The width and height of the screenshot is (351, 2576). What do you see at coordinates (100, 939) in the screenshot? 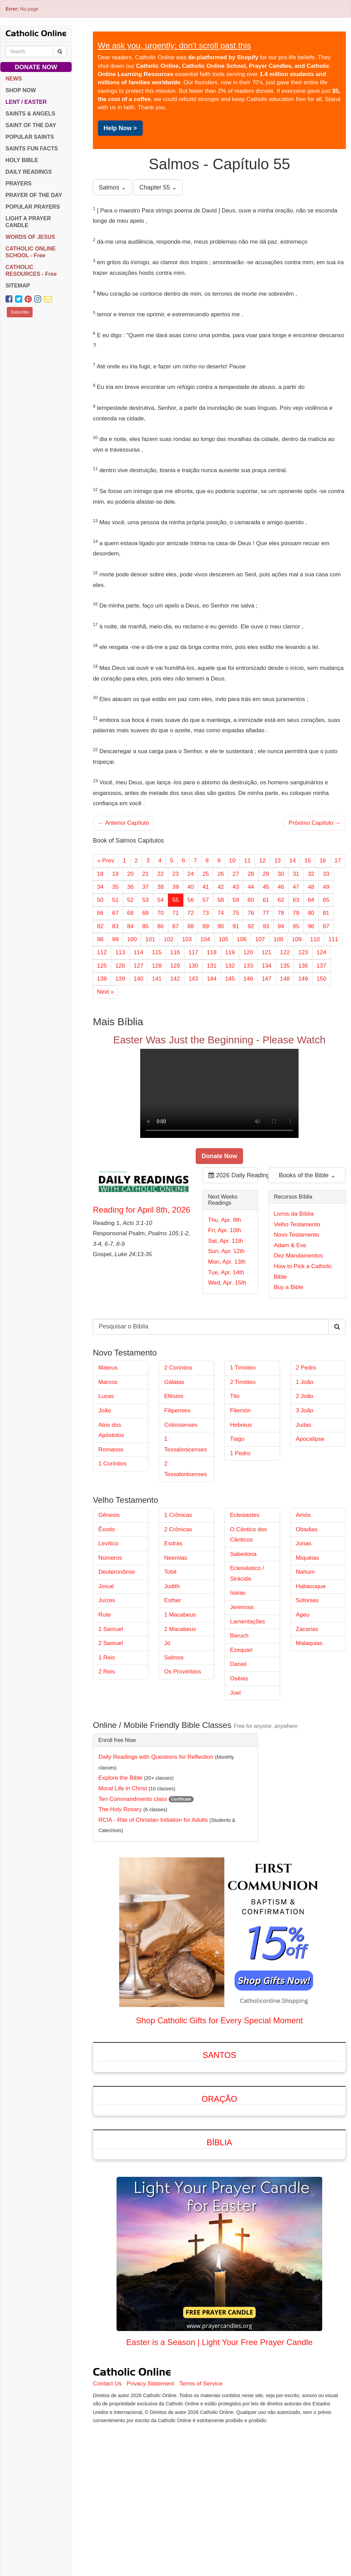
I see `98` at bounding box center [100, 939].